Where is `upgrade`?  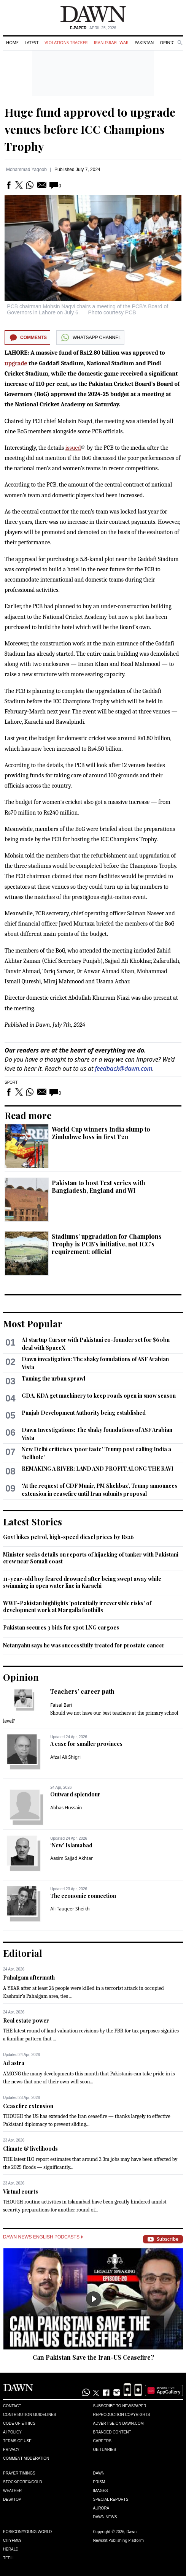
upgrade is located at coordinates (16, 363).